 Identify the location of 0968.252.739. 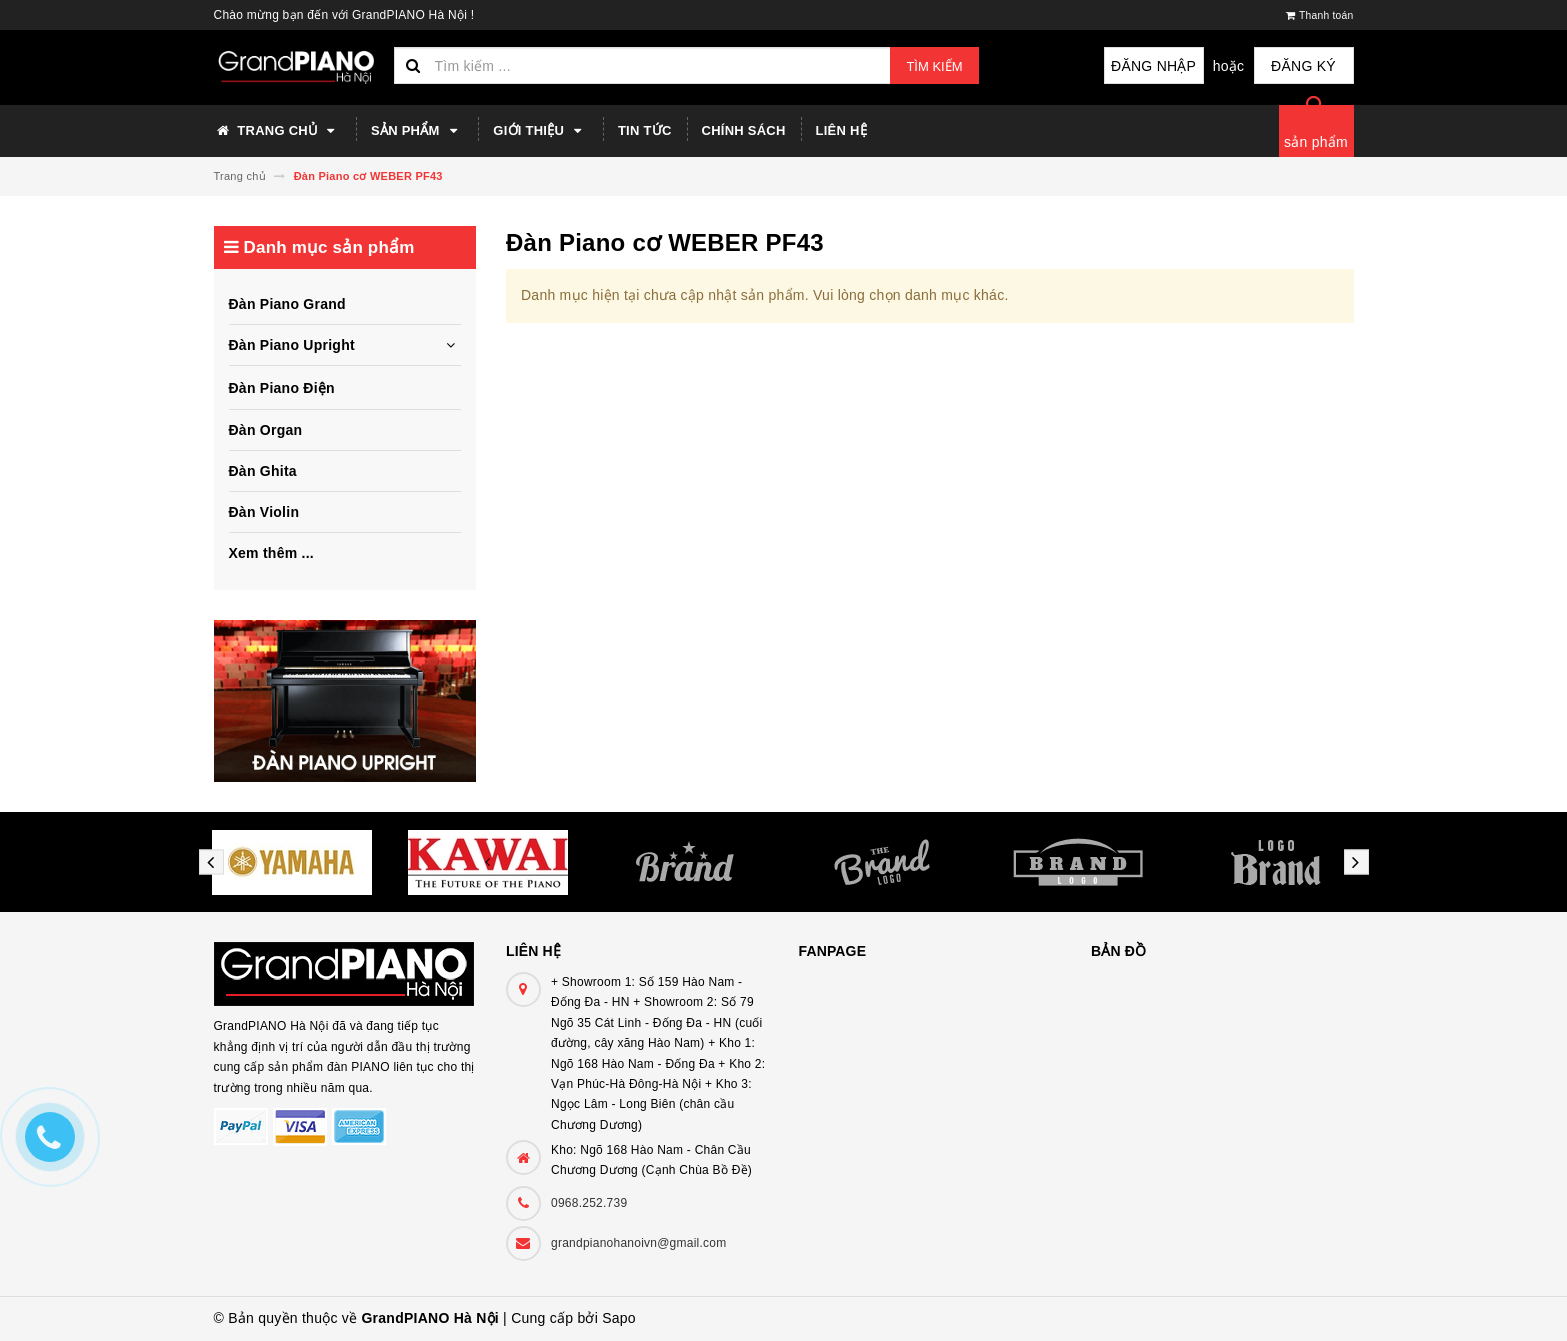
(589, 1203).